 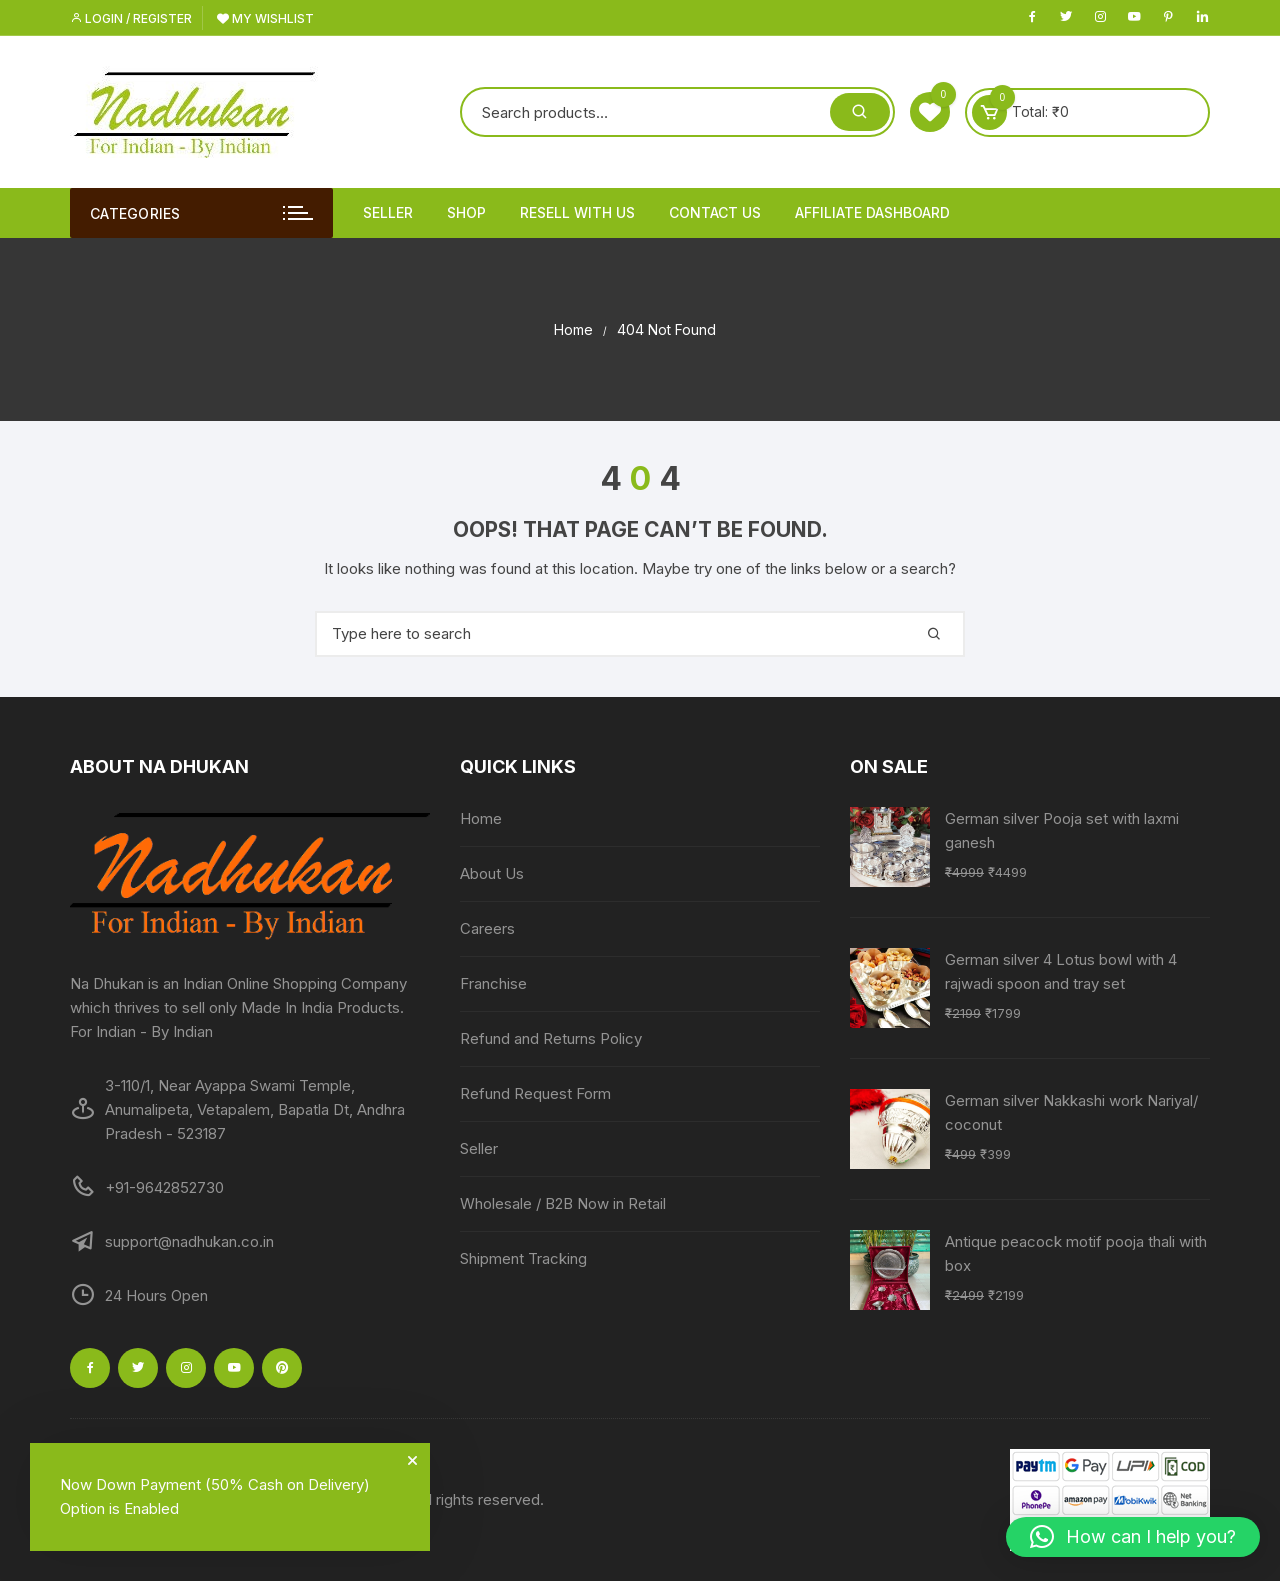 What do you see at coordinates (131, 18) in the screenshot?
I see `Login / Register` at bounding box center [131, 18].